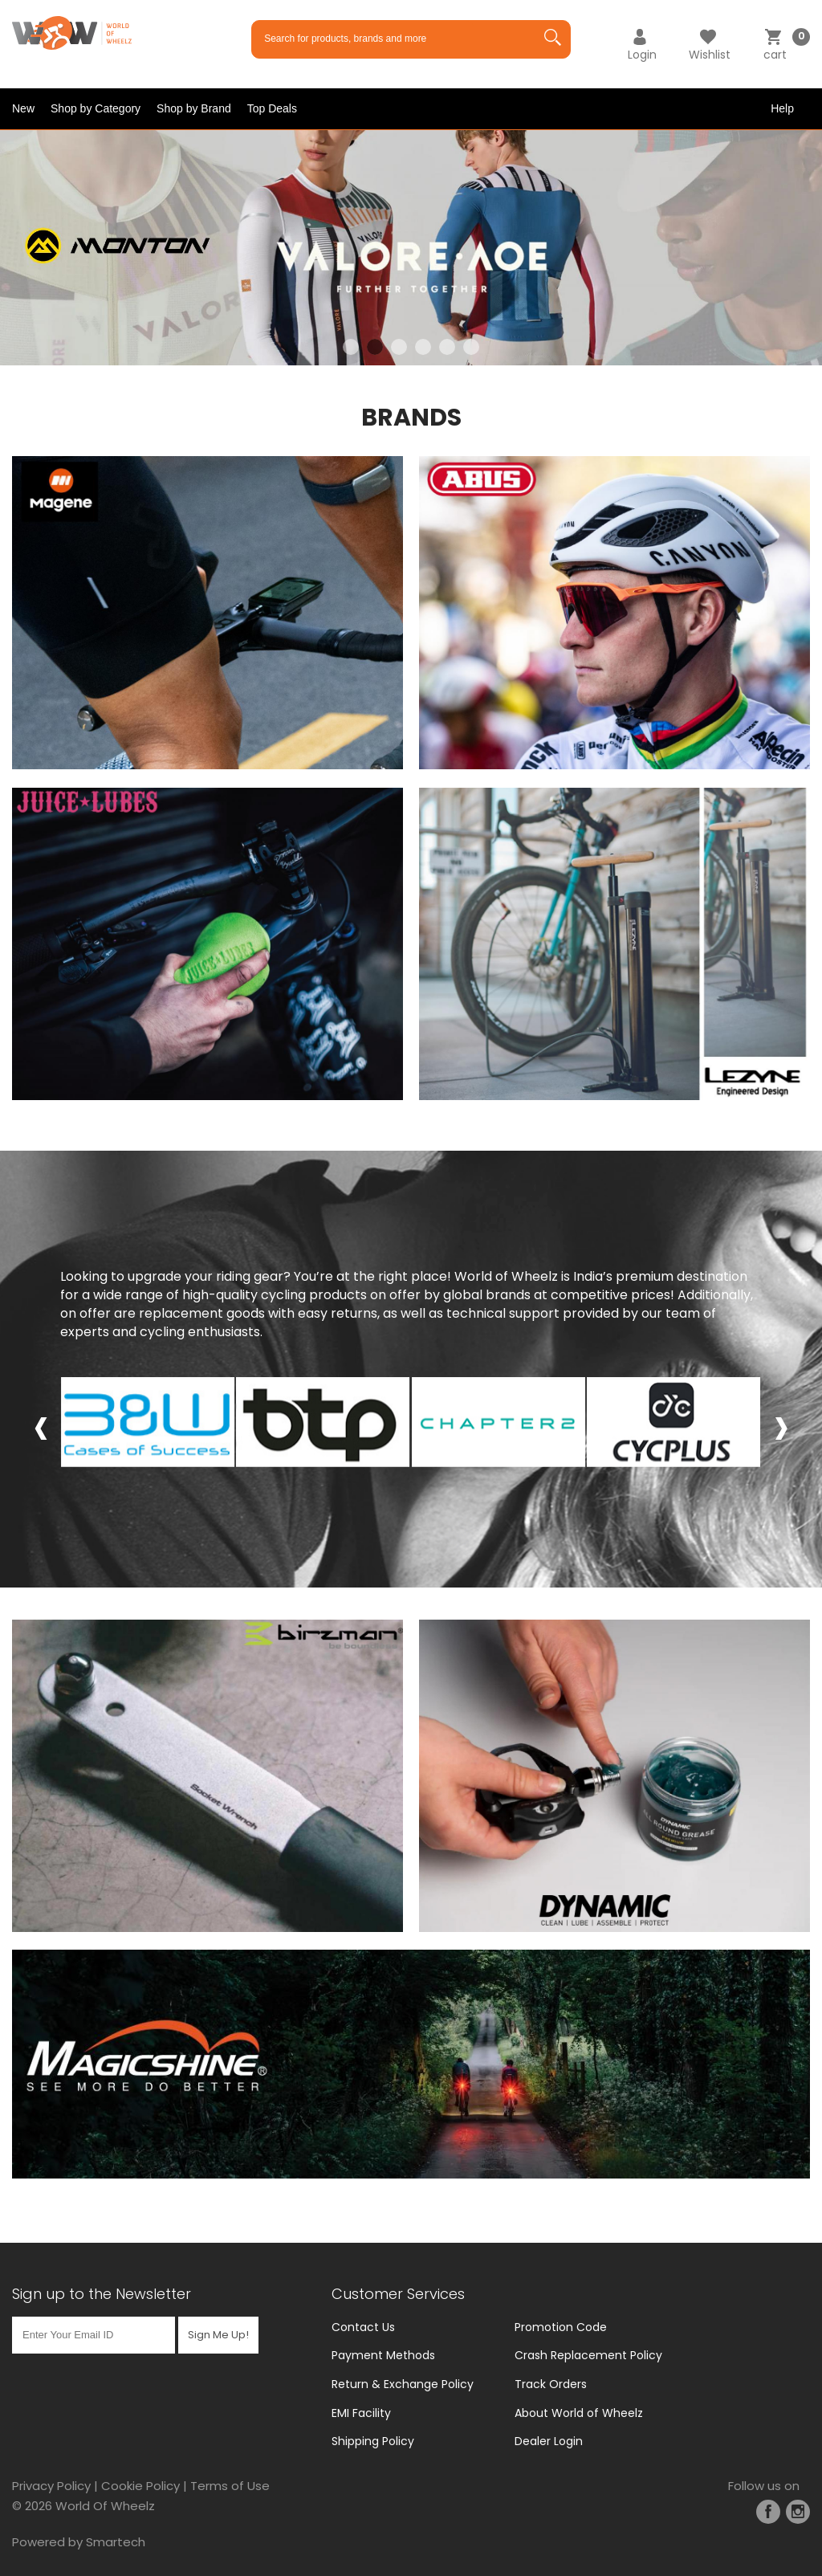 Image resolution: width=822 pixels, height=2576 pixels. Describe the element at coordinates (549, 2441) in the screenshot. I see `Dealer Login` at that location.